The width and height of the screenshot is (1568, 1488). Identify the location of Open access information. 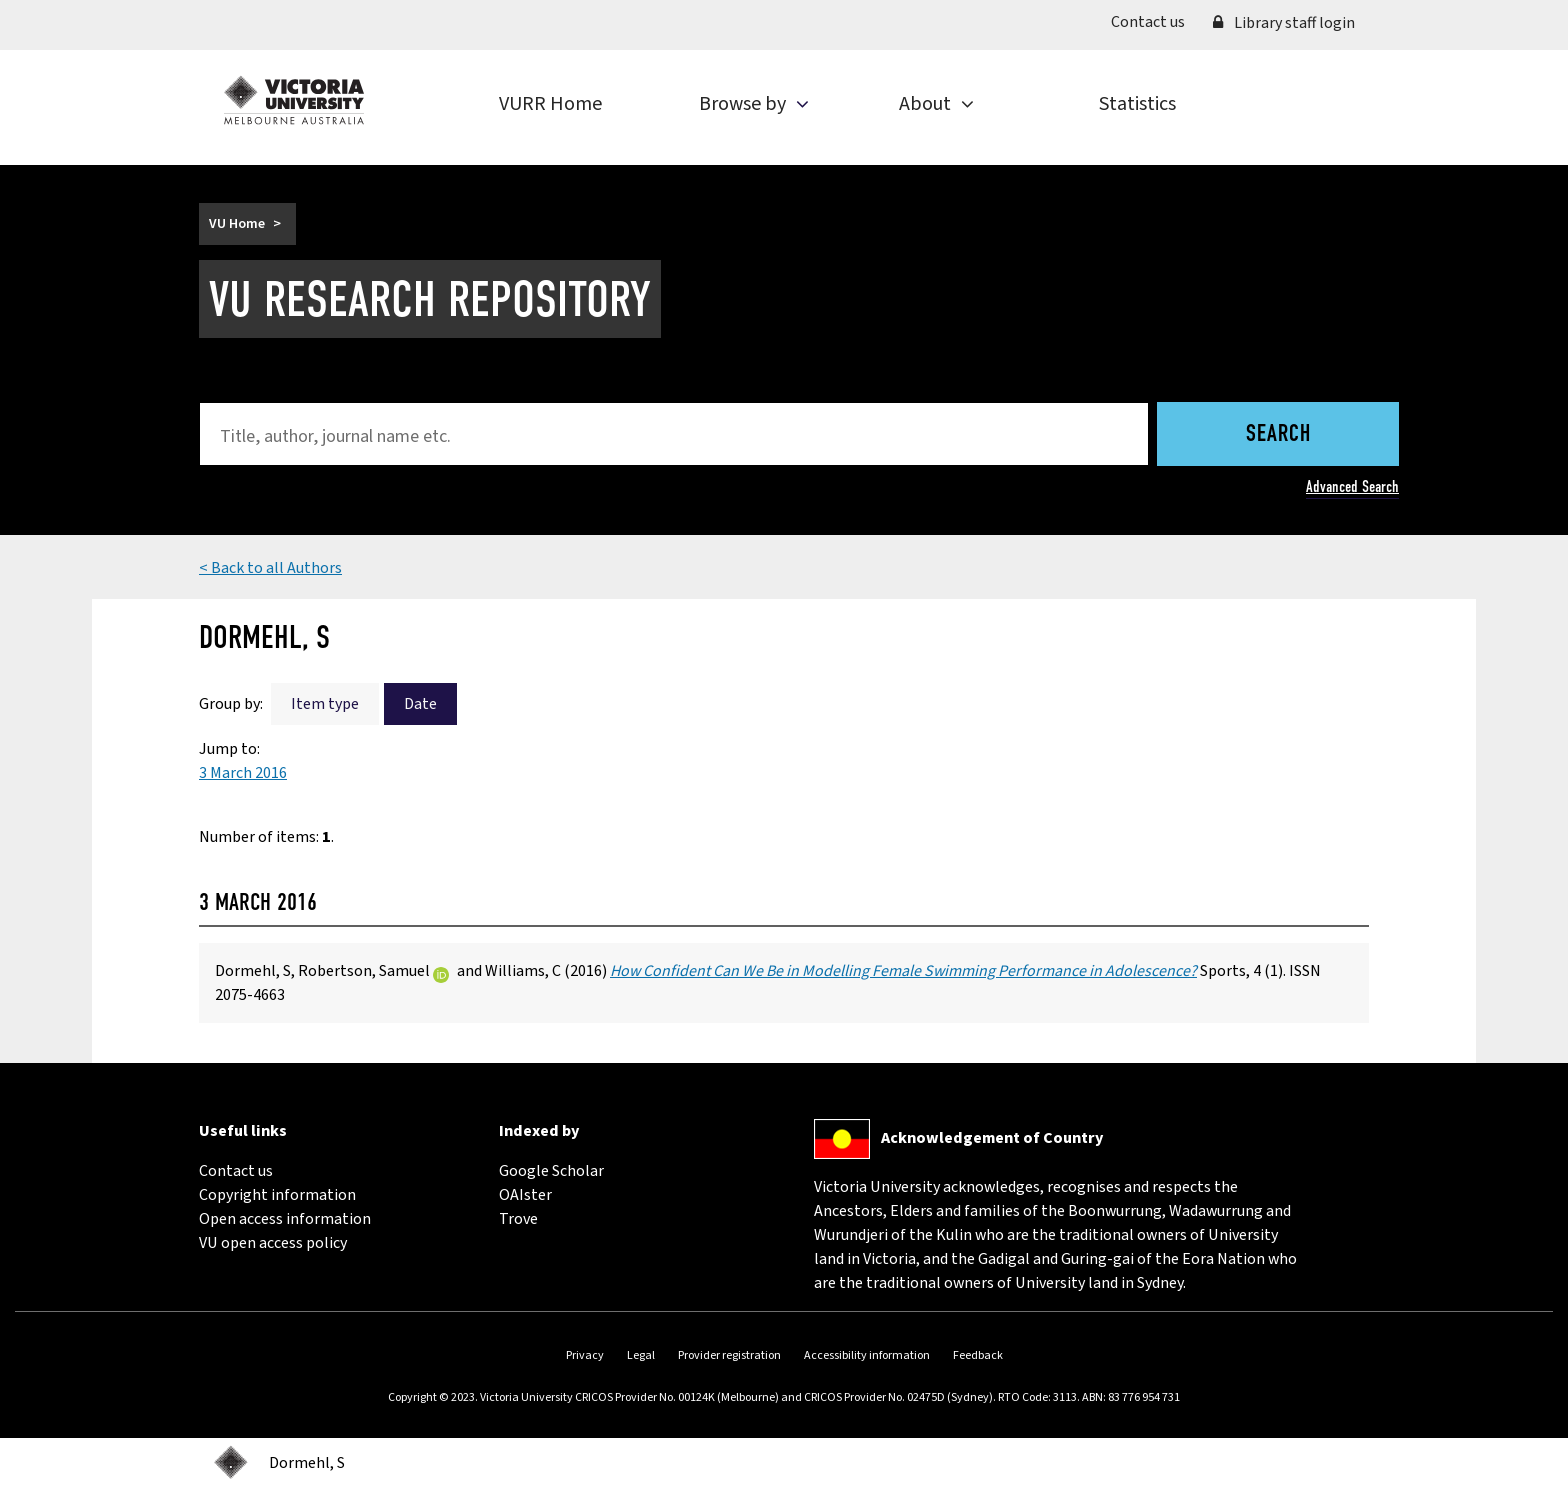
(285, 1219).